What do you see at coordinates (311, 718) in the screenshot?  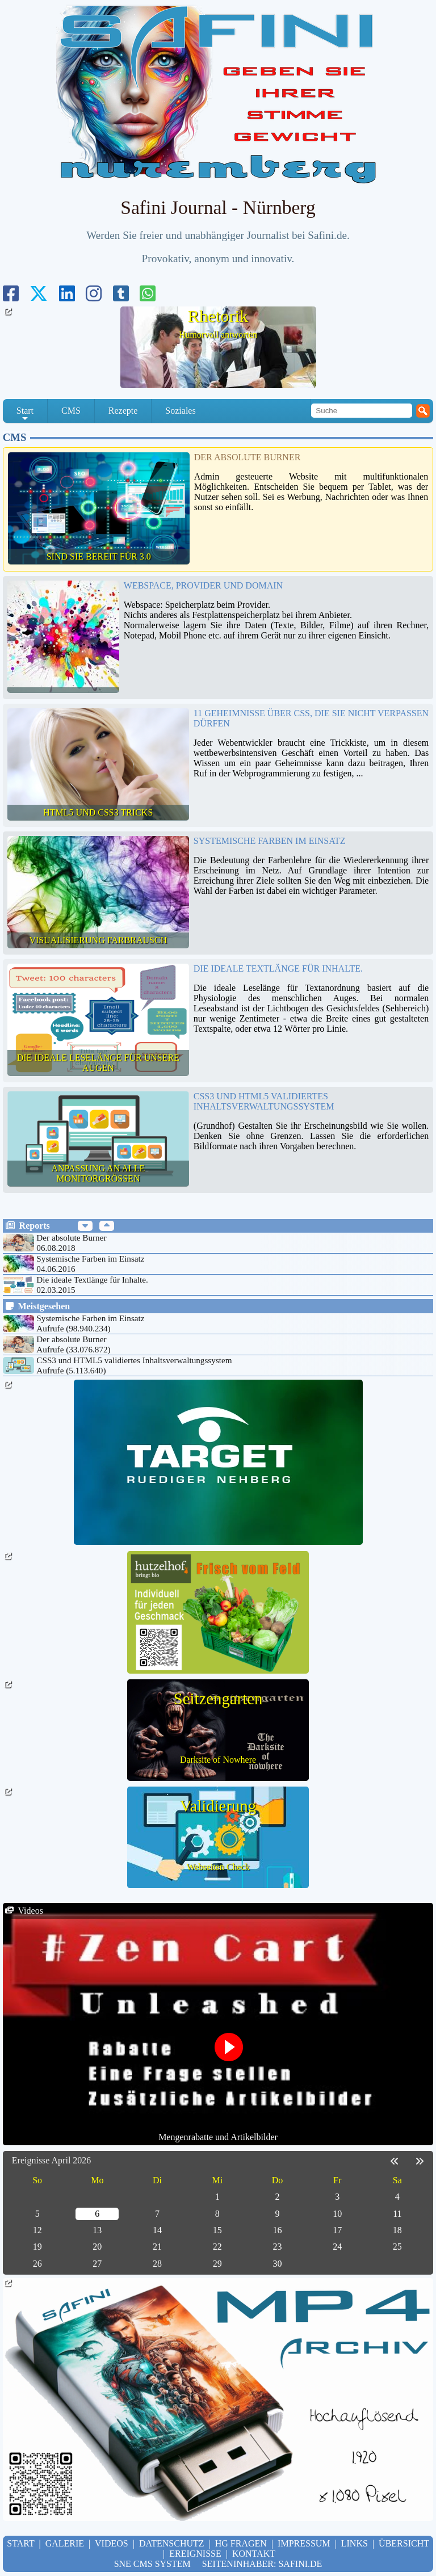 I see `11 Geheimnisse über CSS, die Sie nicht verpassen dürfen` at bounding box center [311, 718].